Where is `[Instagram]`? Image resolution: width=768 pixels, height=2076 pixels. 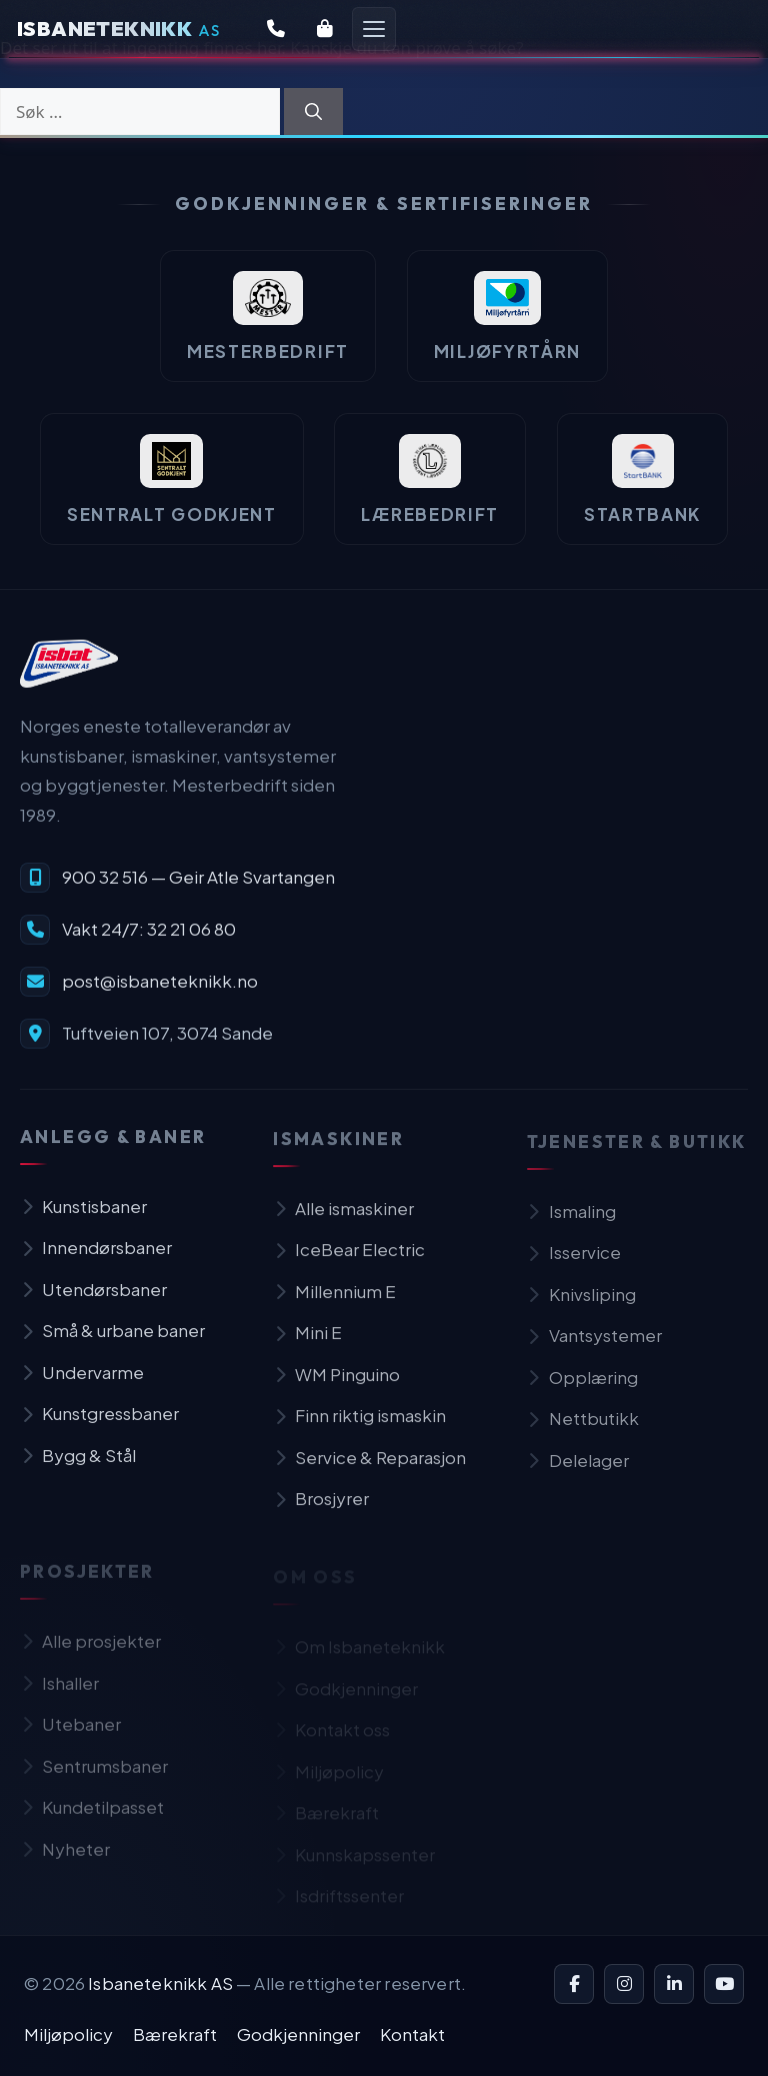
[Instagram] is located at coordinates (624, 1984).